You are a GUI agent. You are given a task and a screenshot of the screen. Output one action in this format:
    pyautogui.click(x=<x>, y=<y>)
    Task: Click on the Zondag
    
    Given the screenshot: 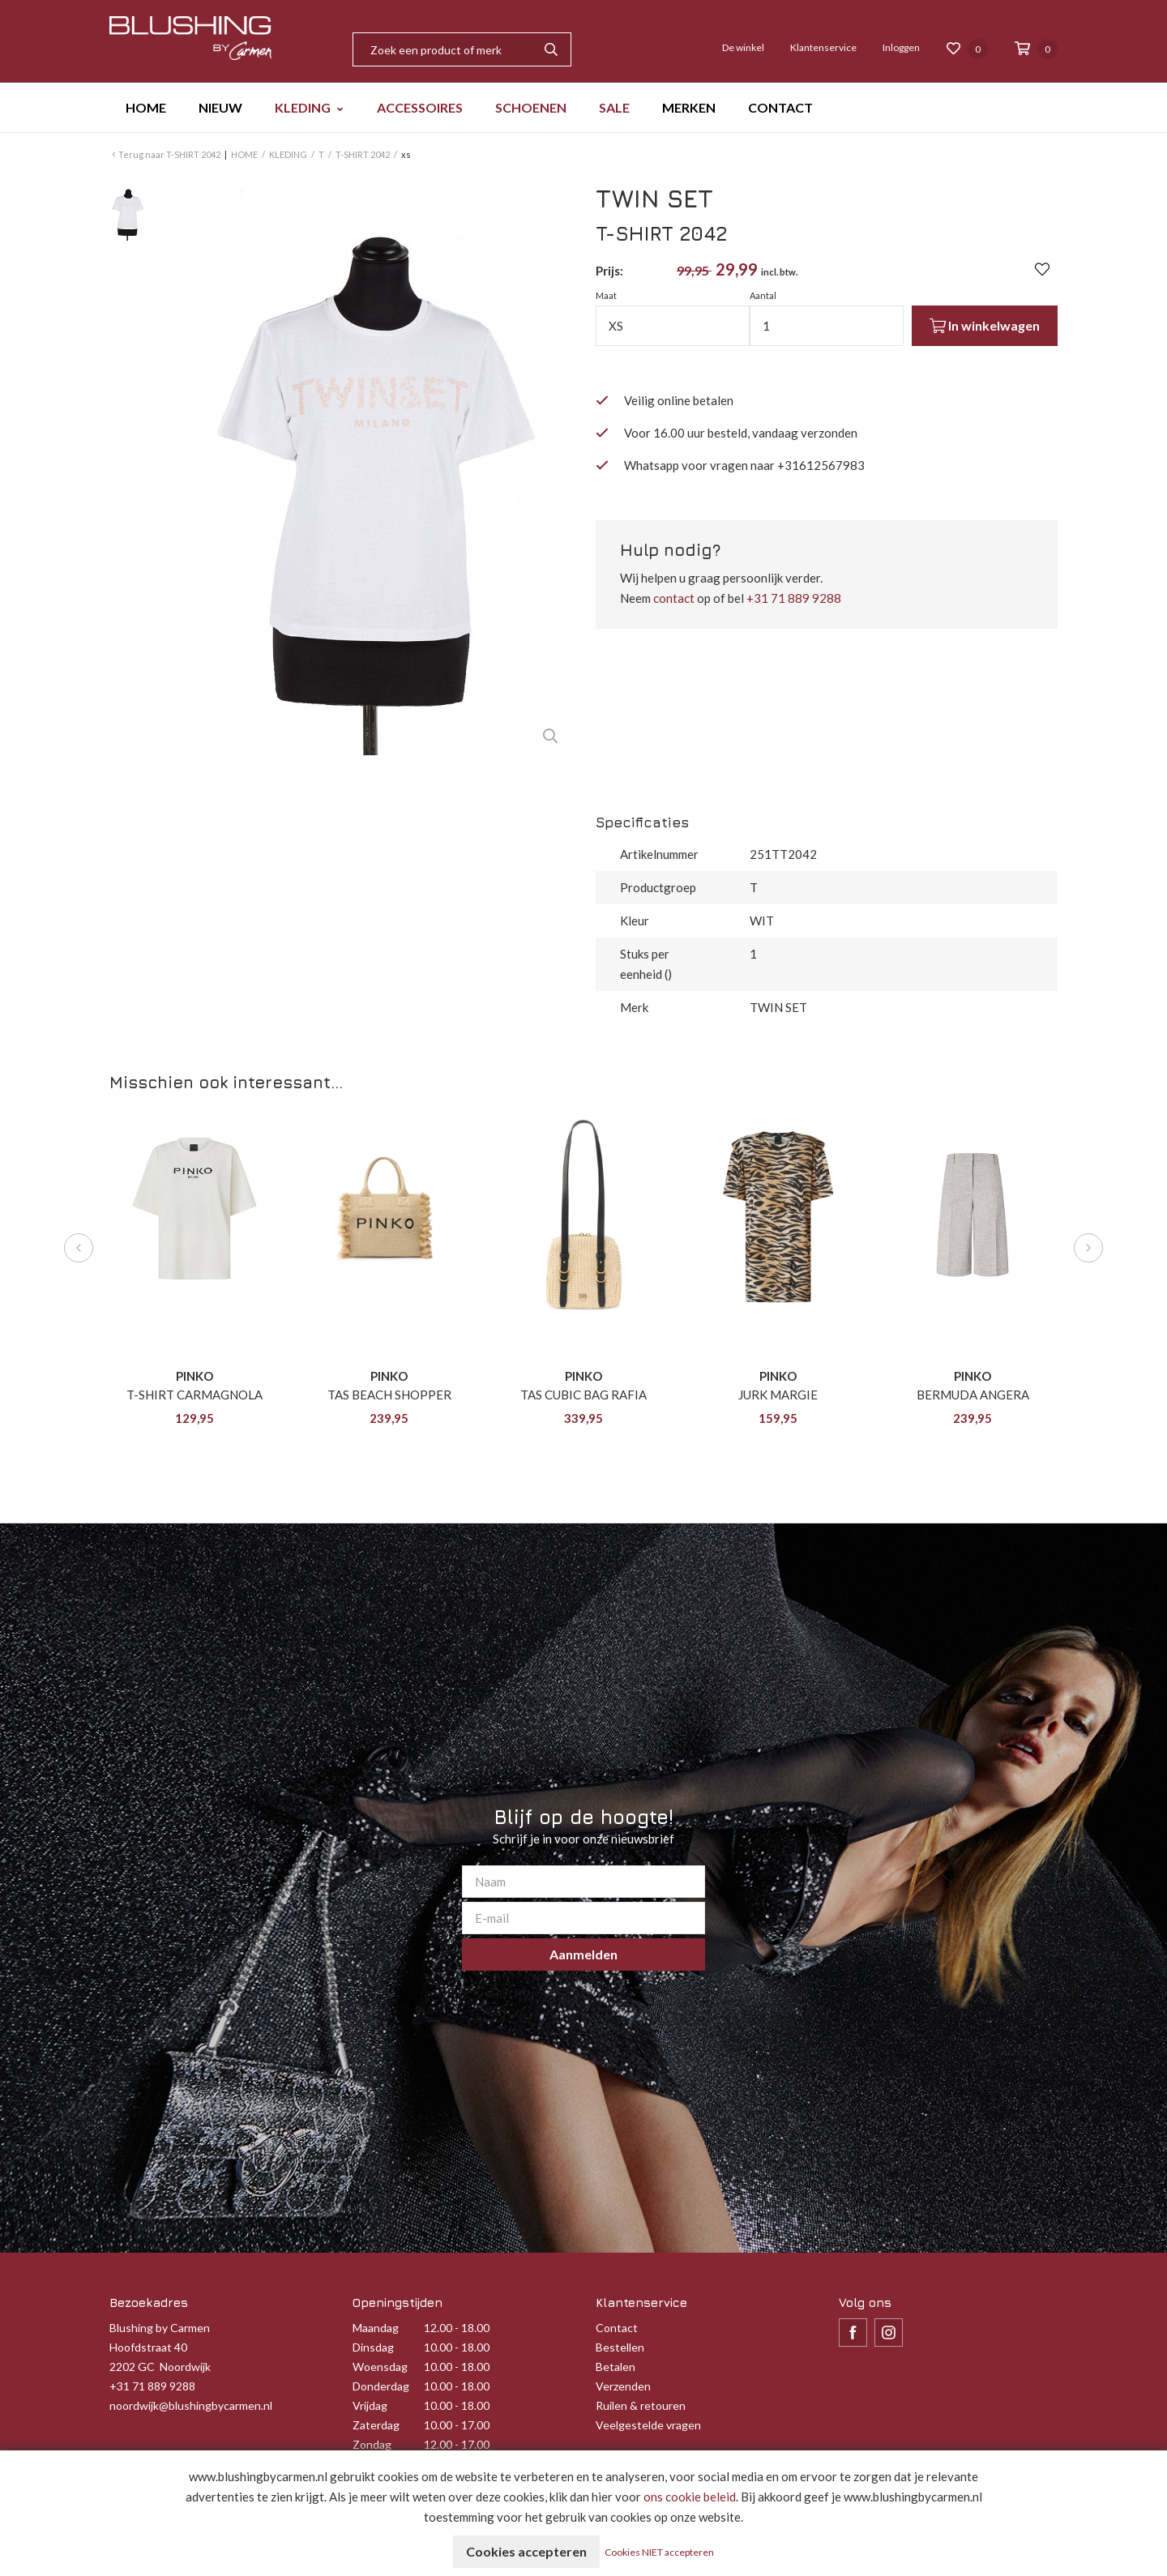 What is the action you would take?
    pyautogui.click(x=372, y=2444)
    